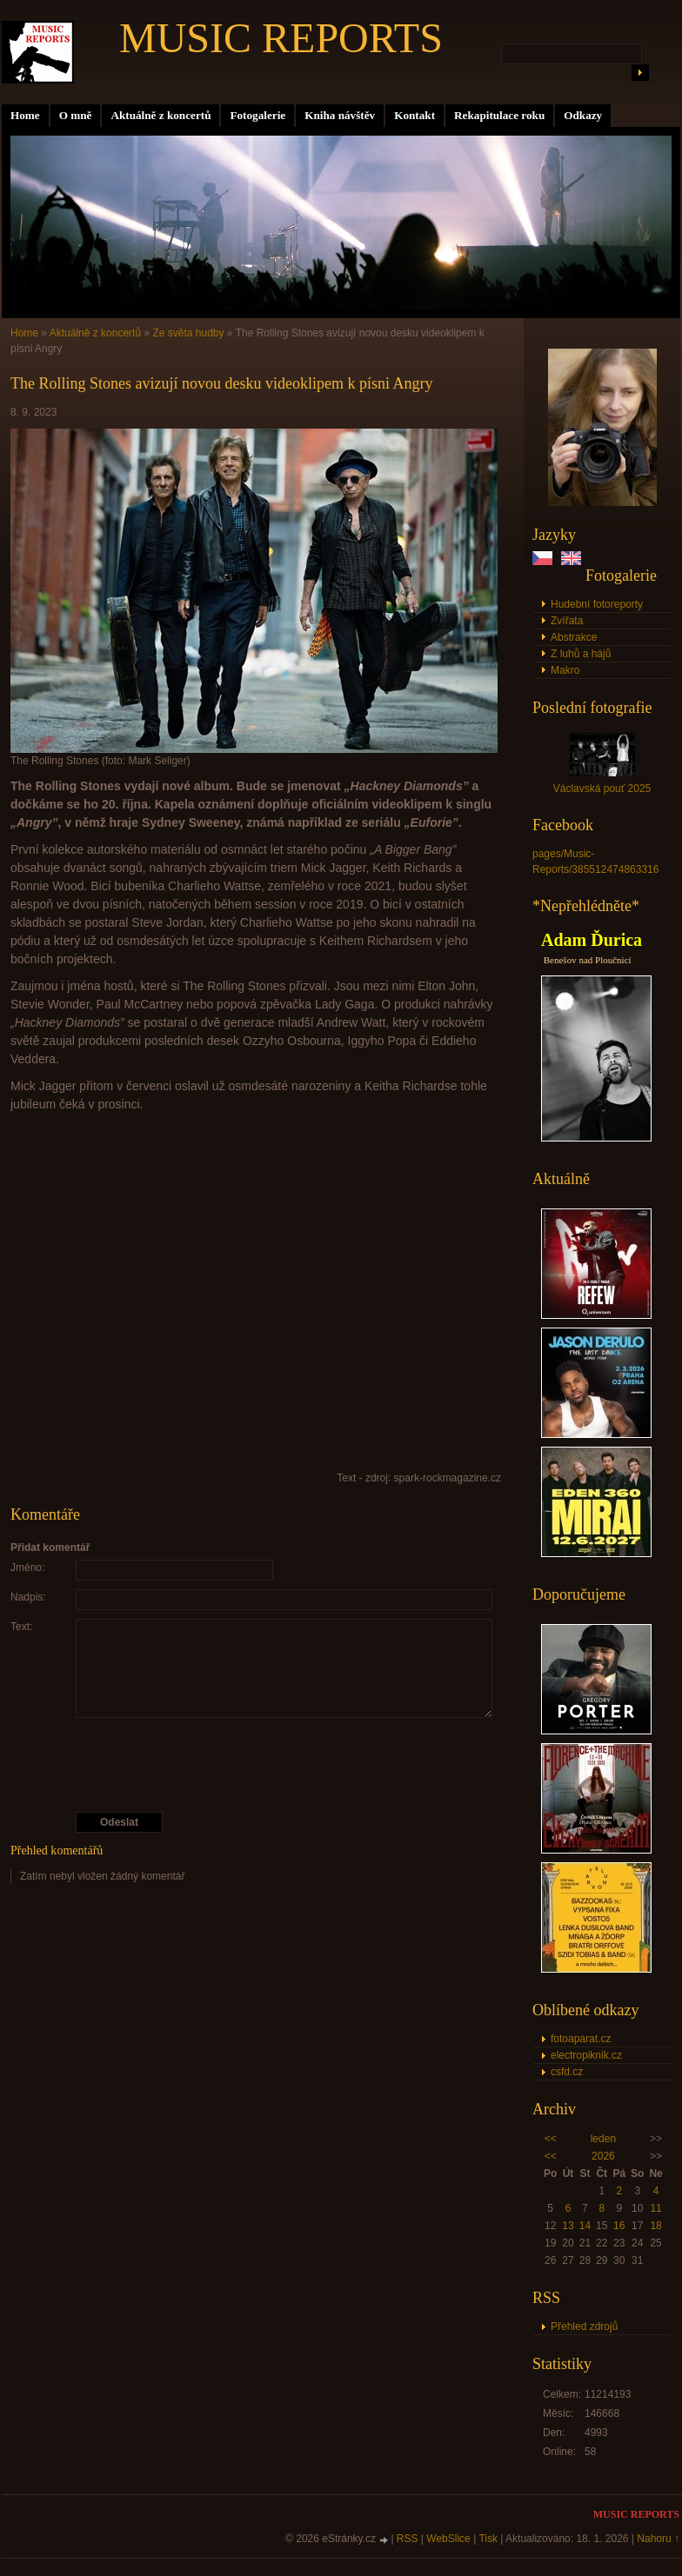  What do you see at coordinates (619, 2226) in the screenshot?
I see `16` at bounding box center [619, 2226].